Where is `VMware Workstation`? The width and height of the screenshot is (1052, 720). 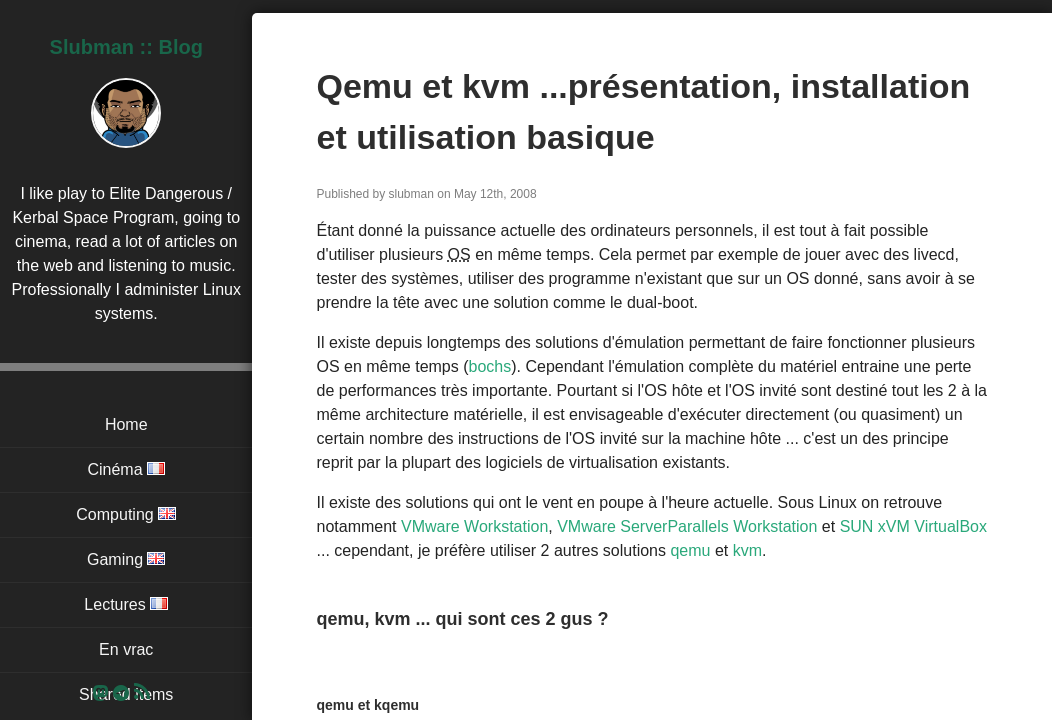 VMware Workstation is located at coordinates (474, 526).